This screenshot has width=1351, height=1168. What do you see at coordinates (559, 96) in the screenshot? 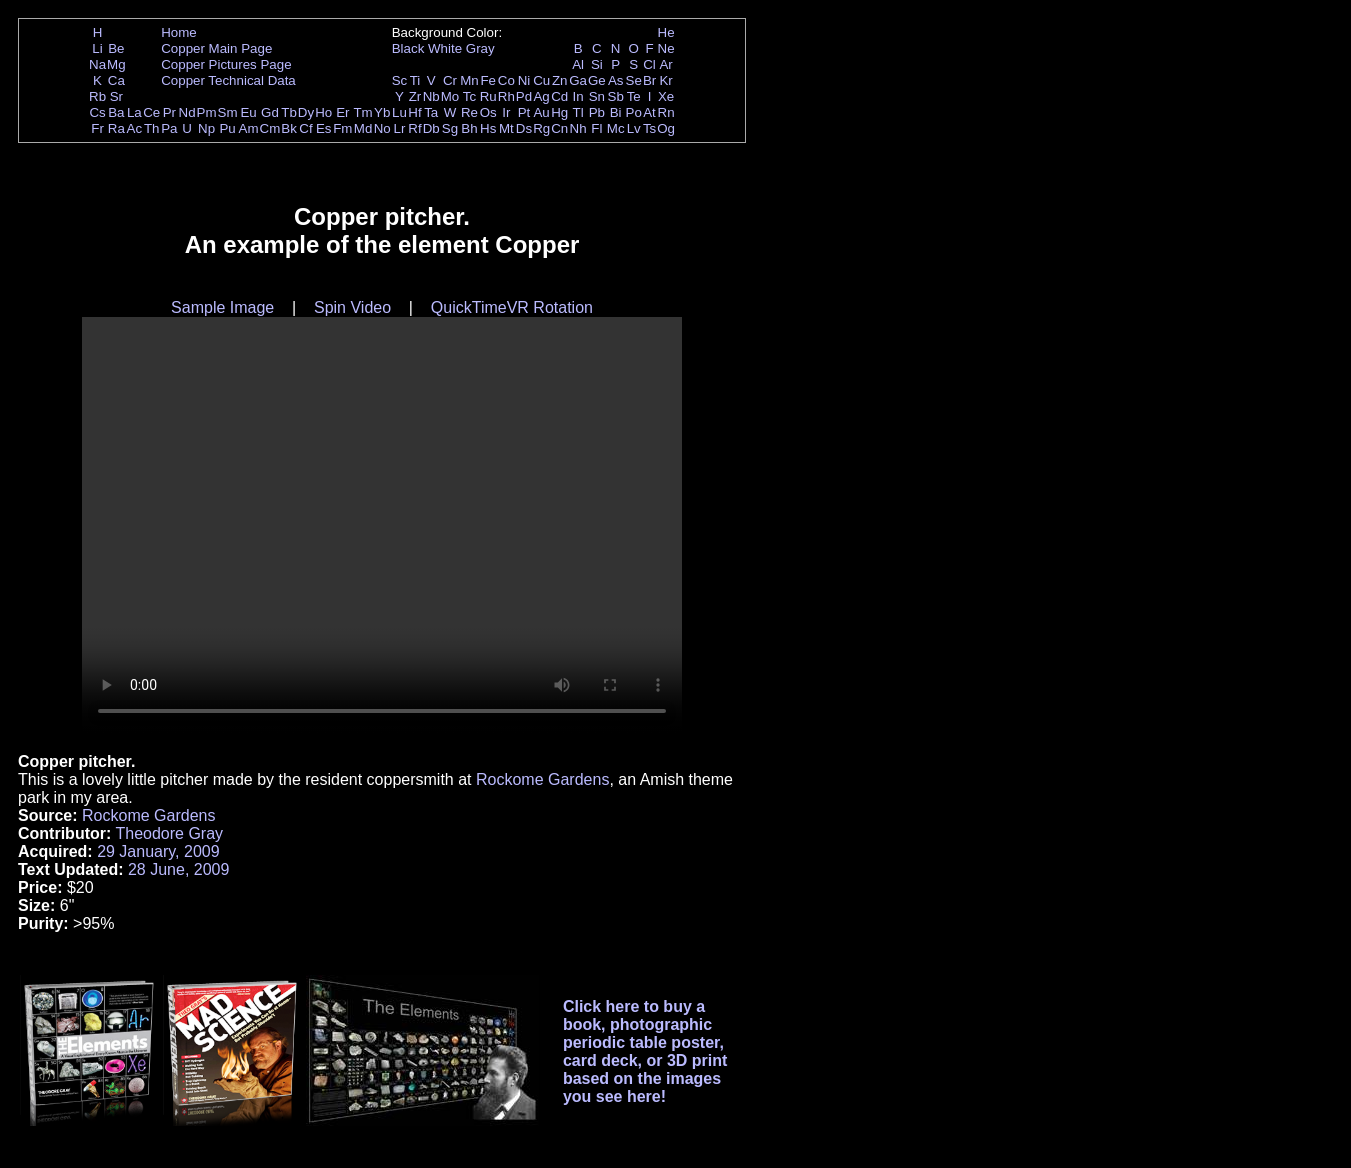
I see `Cd` at bounding box center [559, 96].